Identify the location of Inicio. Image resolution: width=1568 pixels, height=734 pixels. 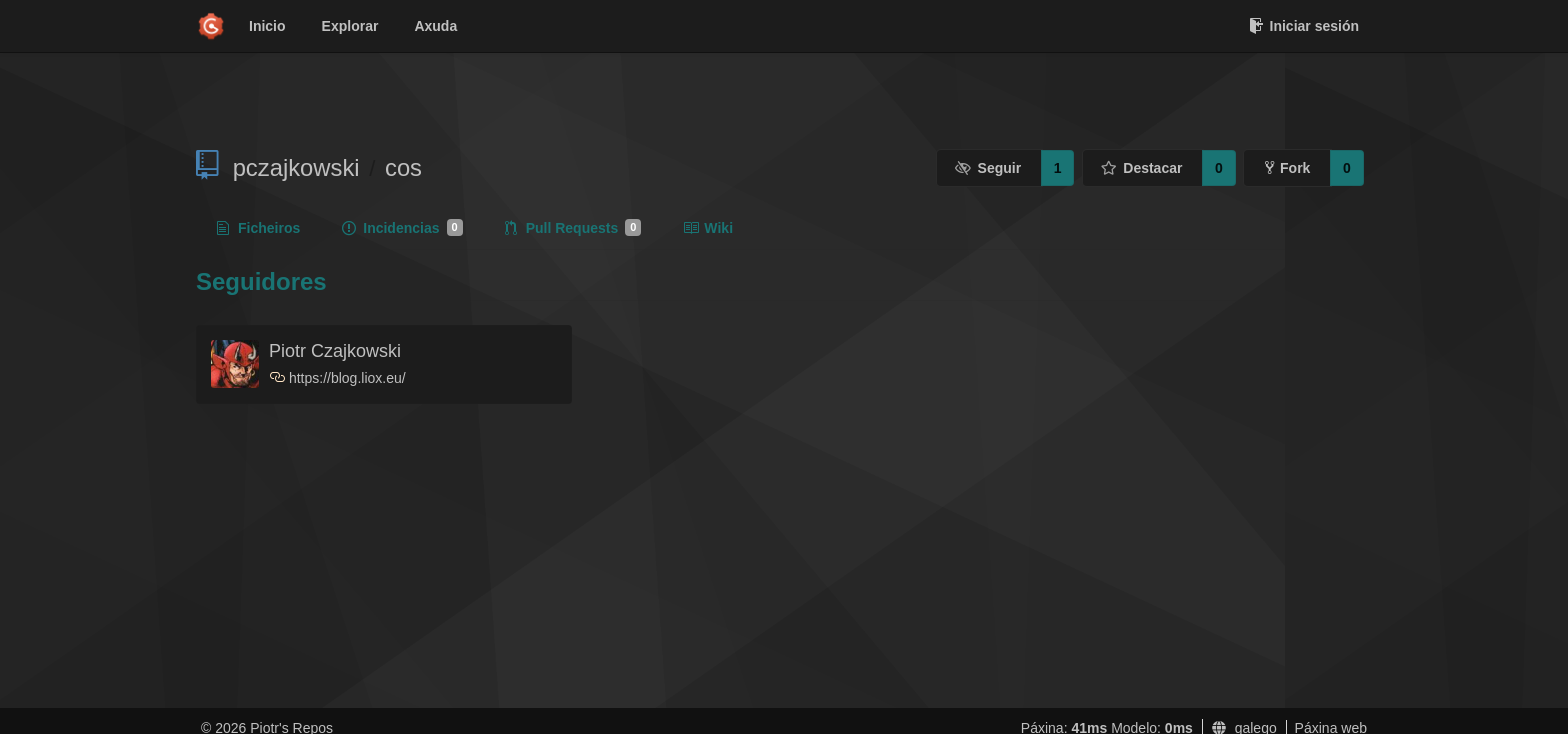
(267, 26).